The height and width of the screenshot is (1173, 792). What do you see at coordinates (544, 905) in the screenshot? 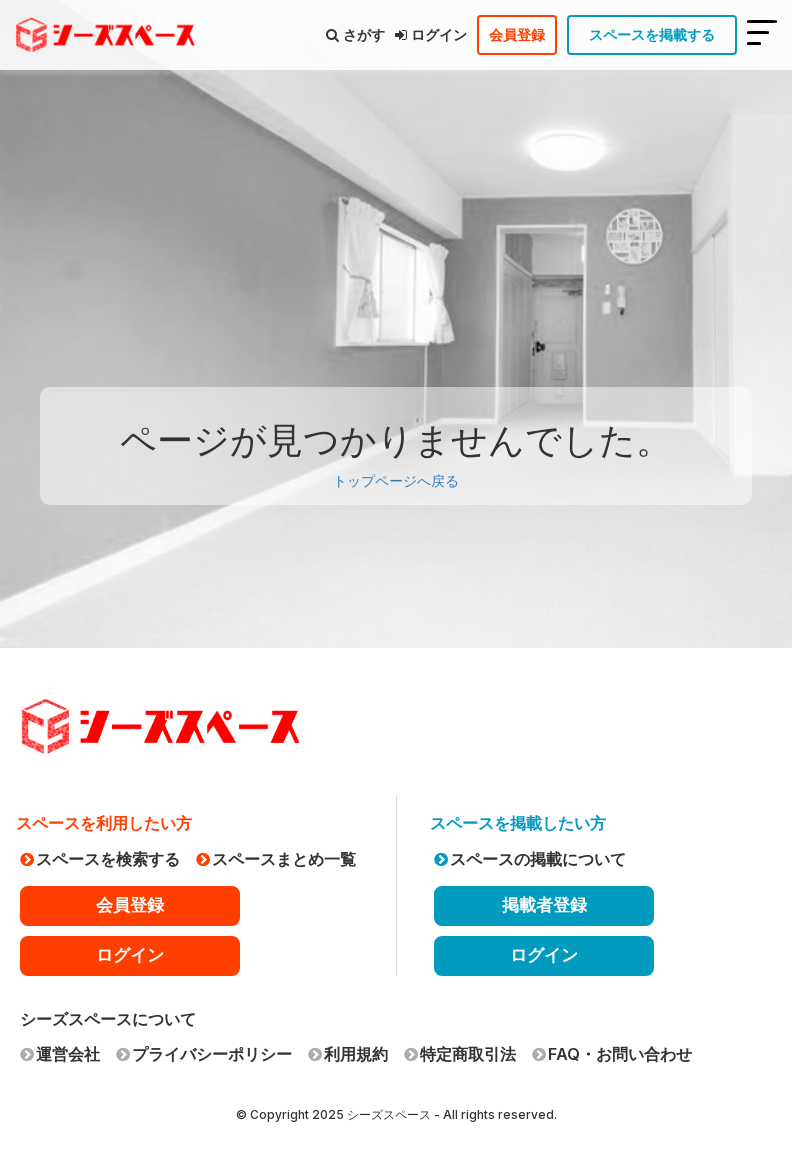
I see `掲載者登録` at bounding box center [544, 905].